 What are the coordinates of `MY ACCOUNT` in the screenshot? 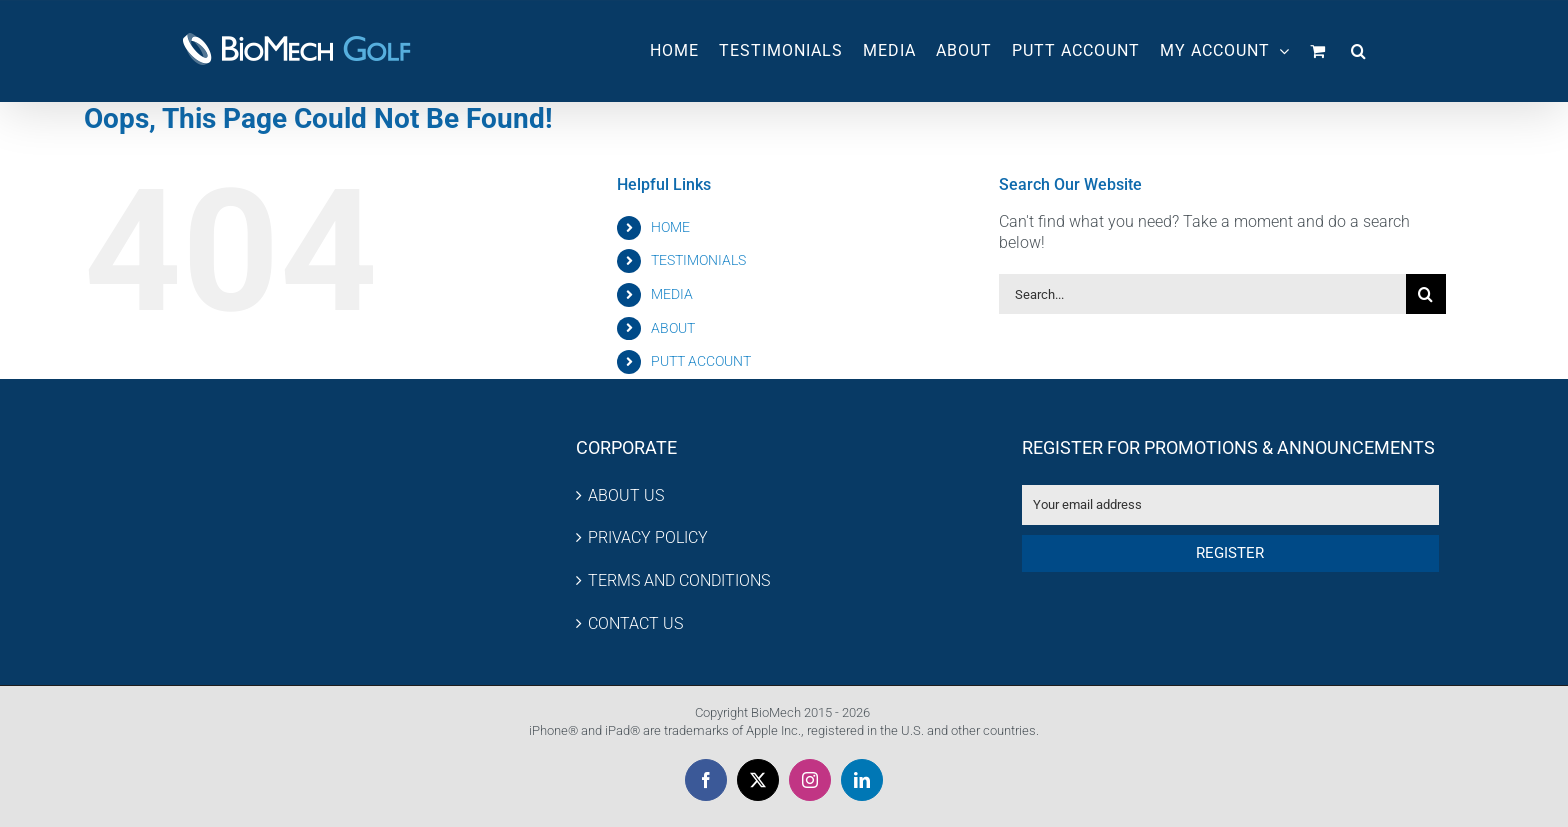 It's located at (1225, 50).